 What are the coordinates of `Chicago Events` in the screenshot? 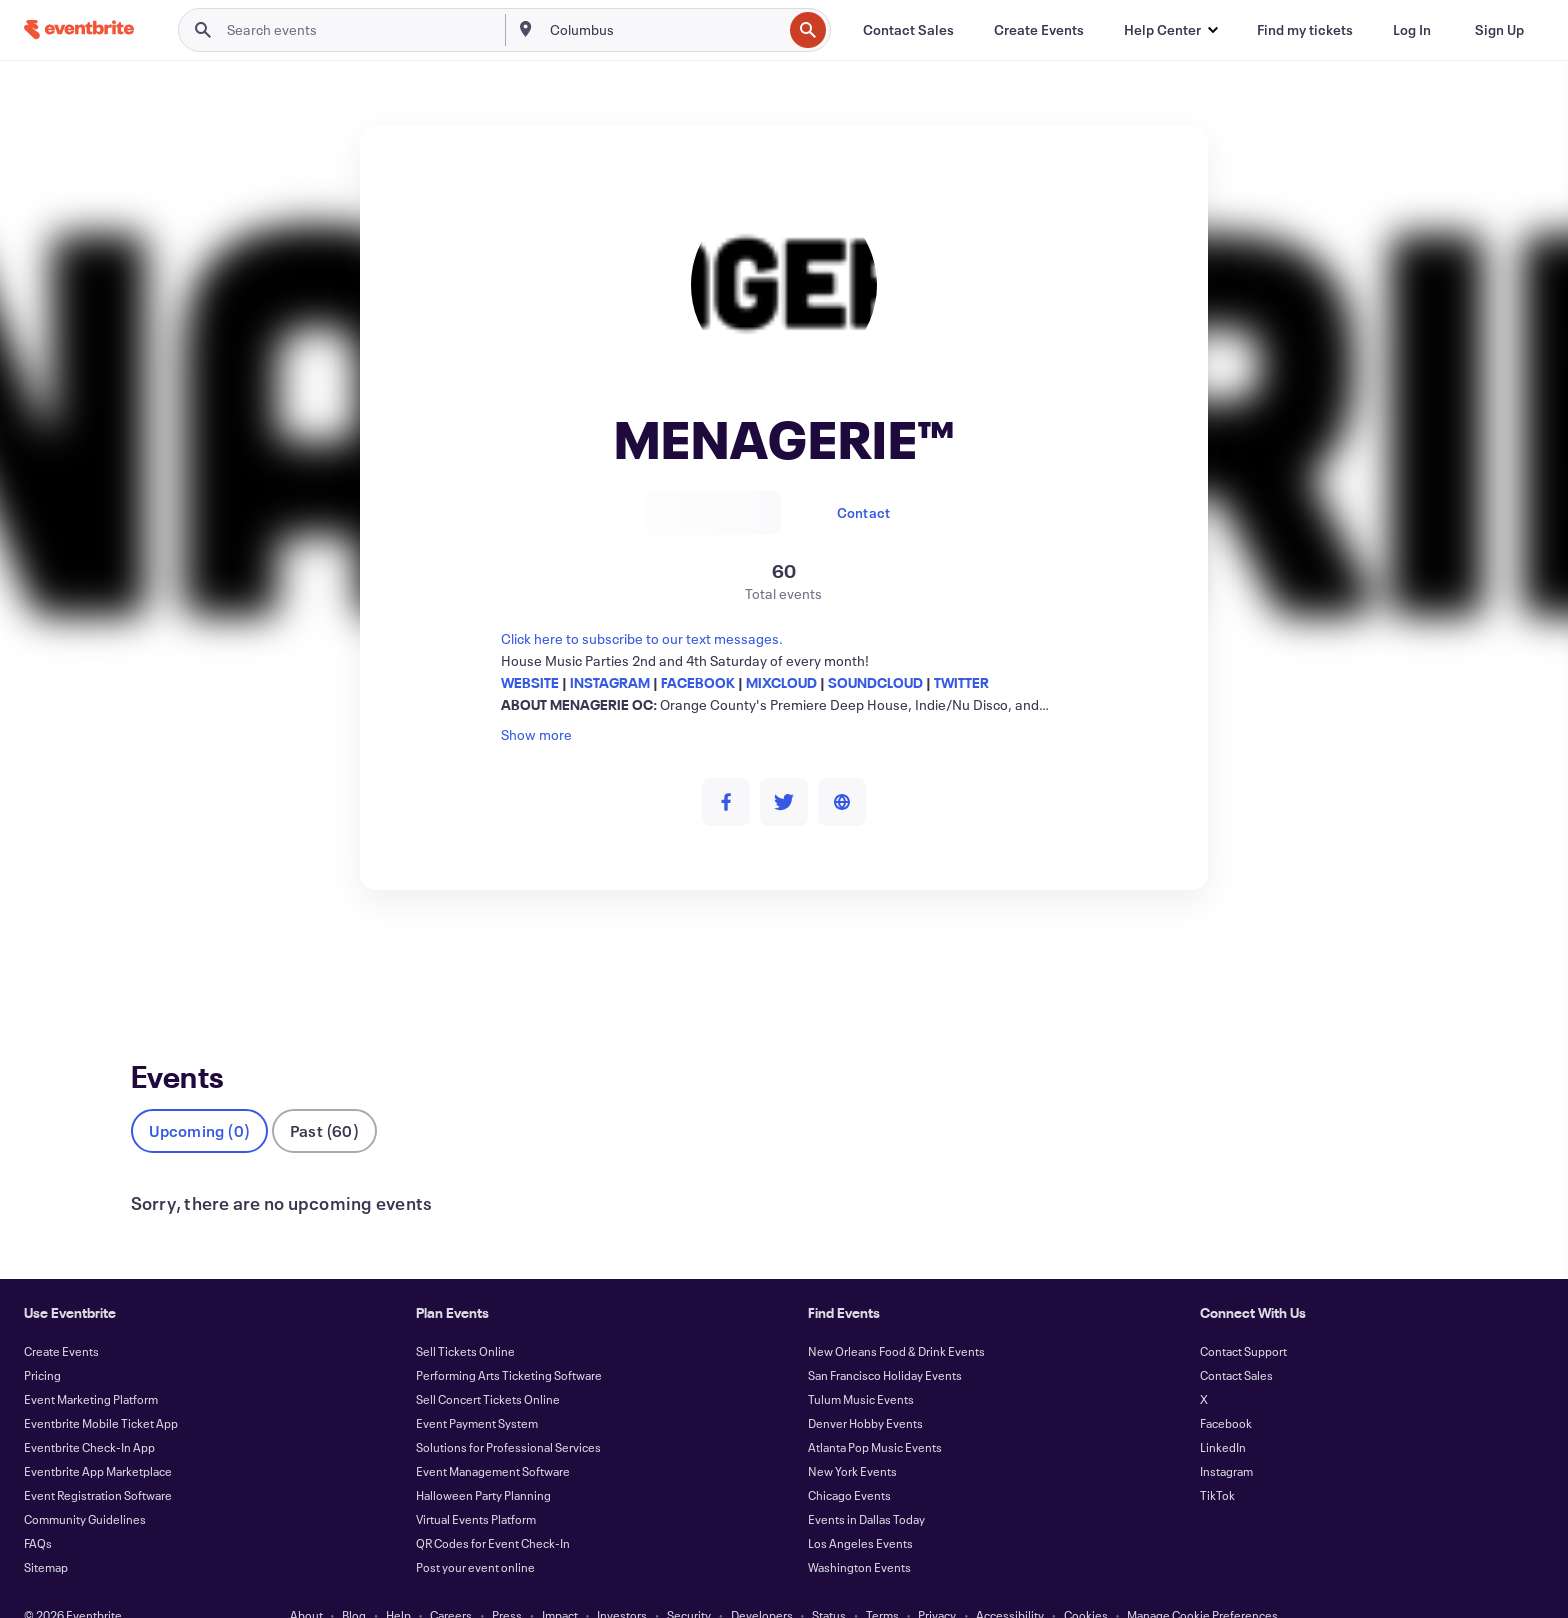 It's located at (849, 1462).